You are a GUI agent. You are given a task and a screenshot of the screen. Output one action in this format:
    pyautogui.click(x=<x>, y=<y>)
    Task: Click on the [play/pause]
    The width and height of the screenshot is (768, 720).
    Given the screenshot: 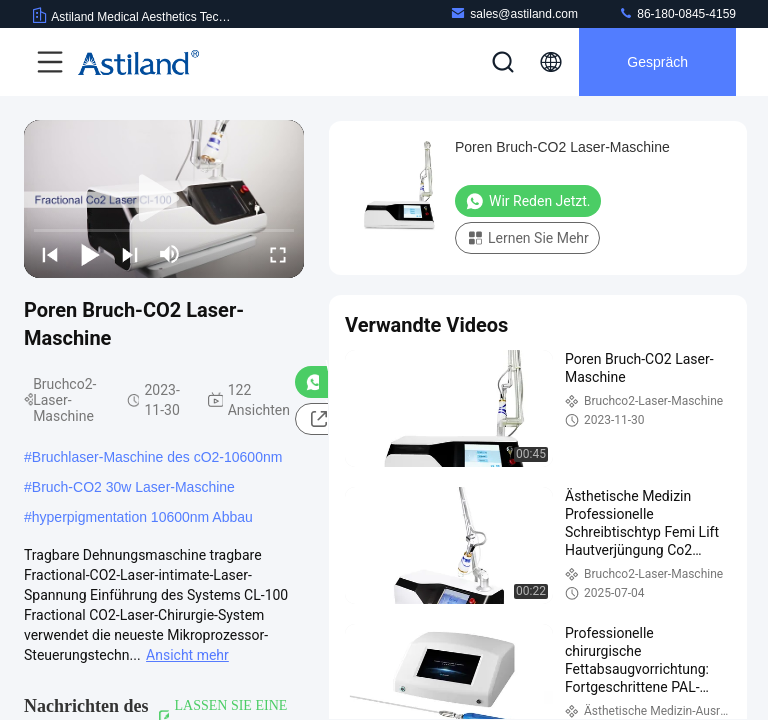 What is the action you would take?
    pyautogui.click(x=90, y=254)
    